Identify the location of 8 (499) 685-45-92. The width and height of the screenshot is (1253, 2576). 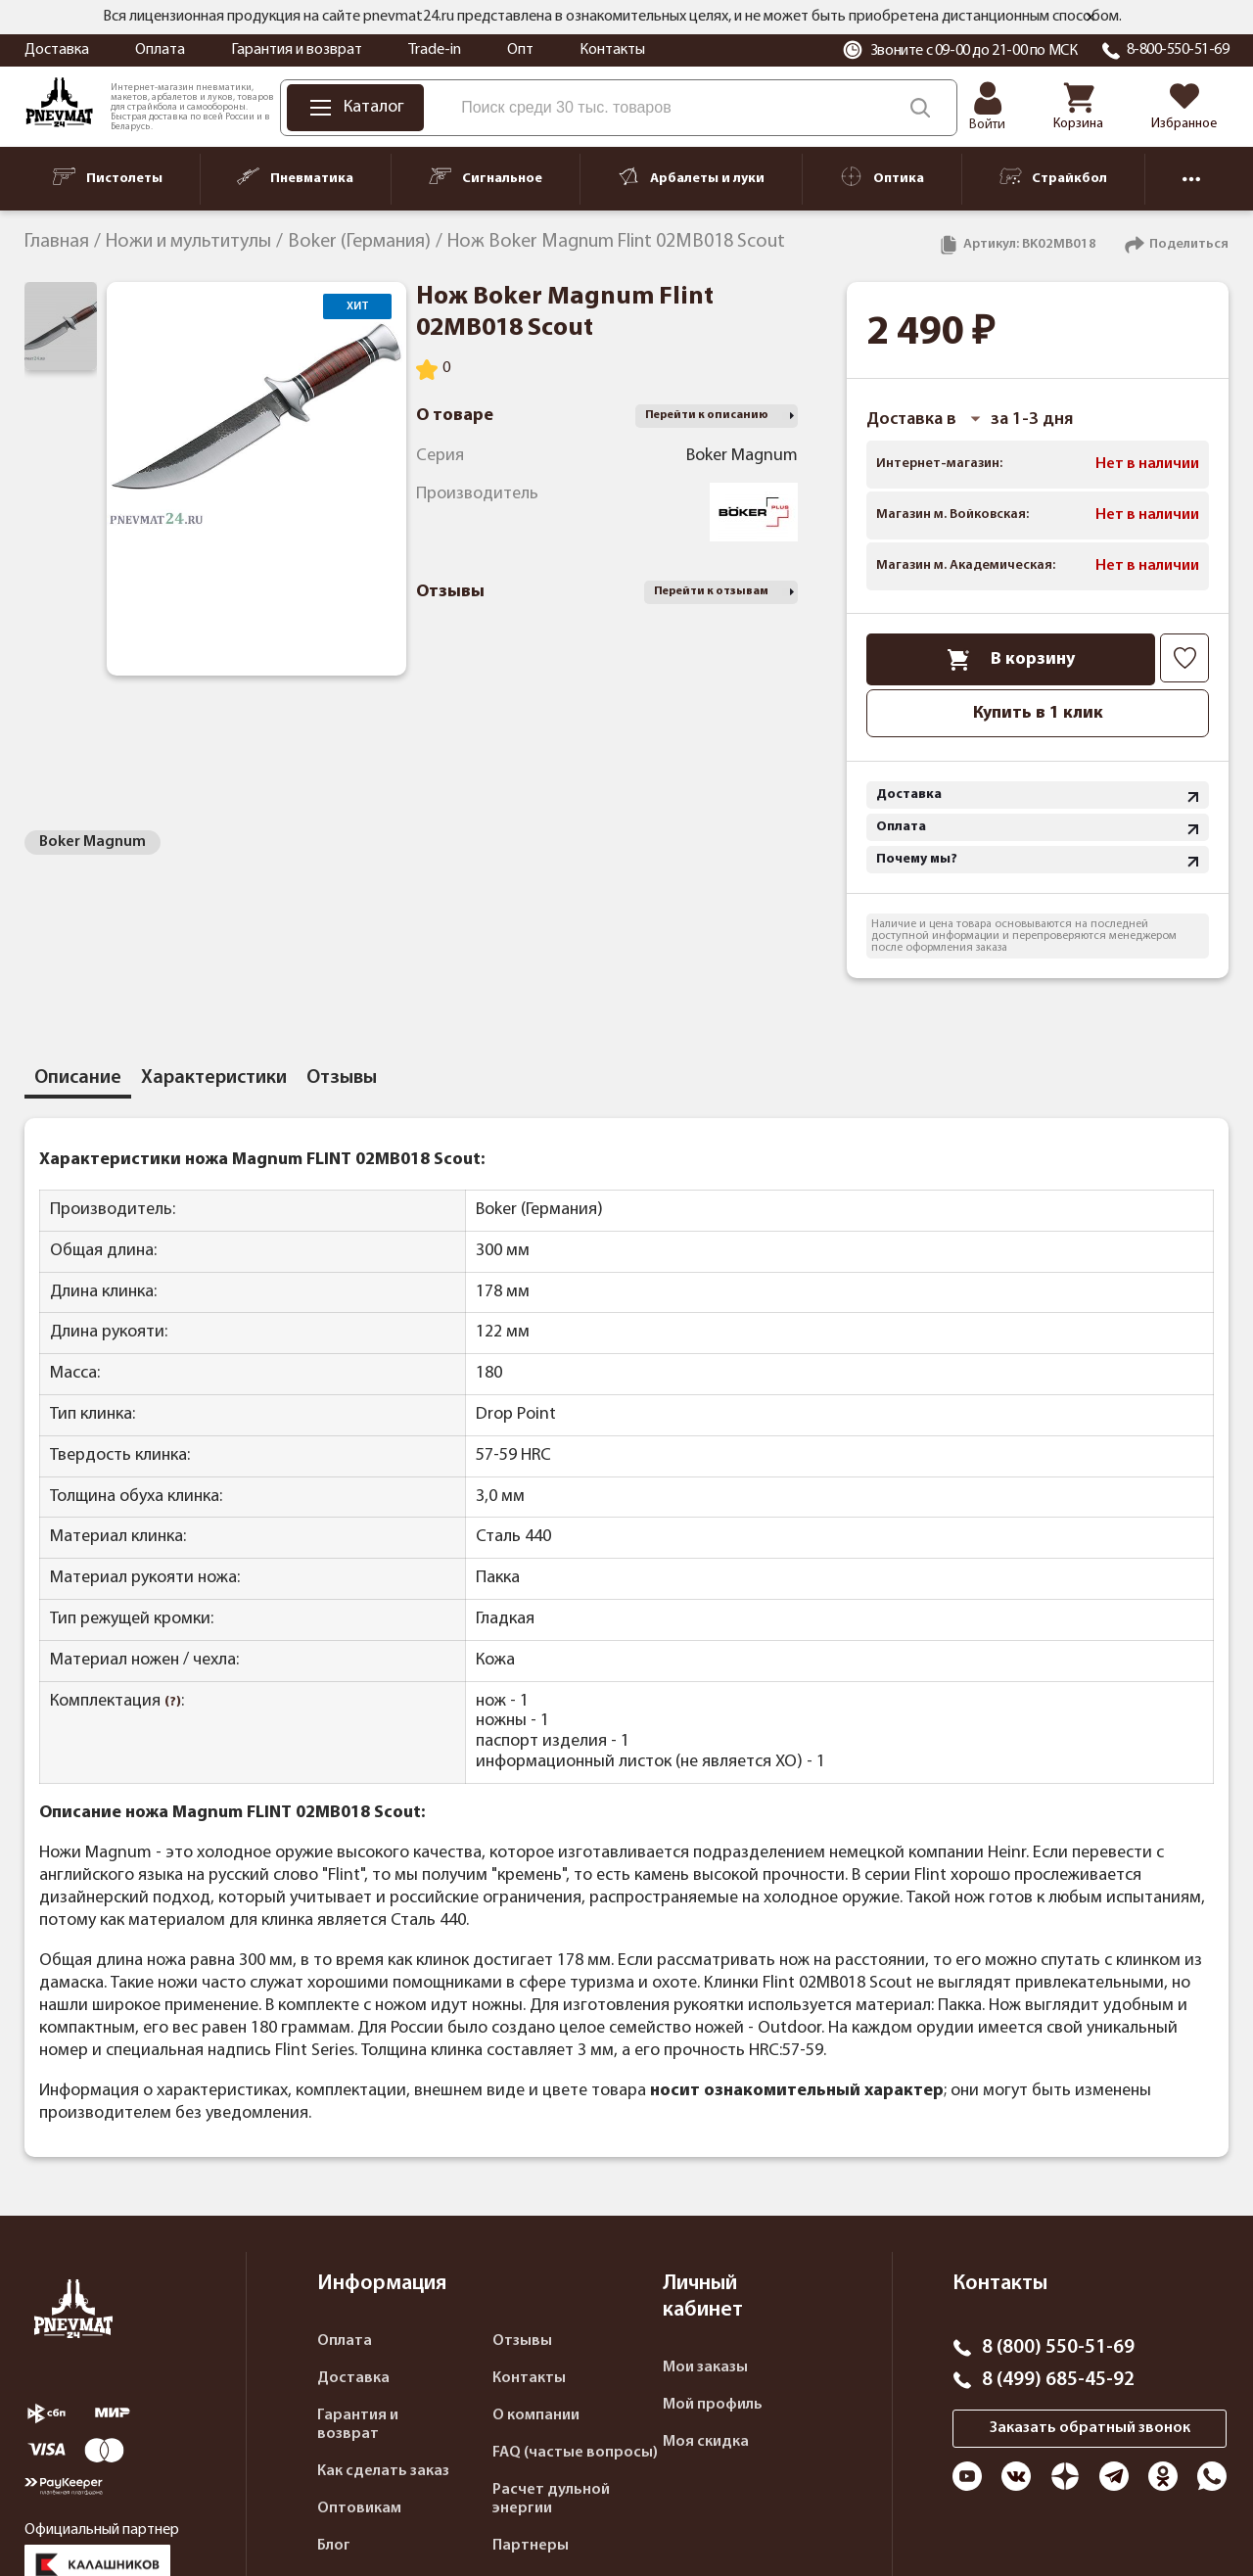
(1058, 2380).